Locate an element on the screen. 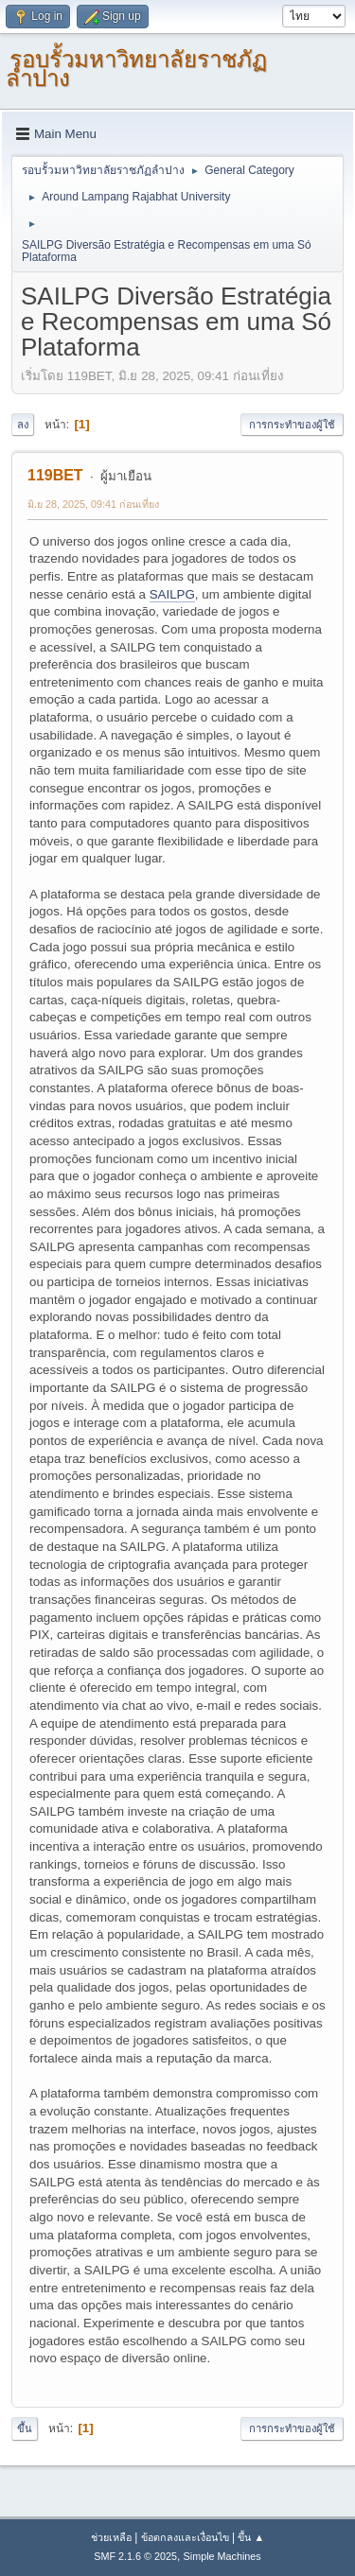  ช่วยเหลือ is located at coordinates (111, 2537).